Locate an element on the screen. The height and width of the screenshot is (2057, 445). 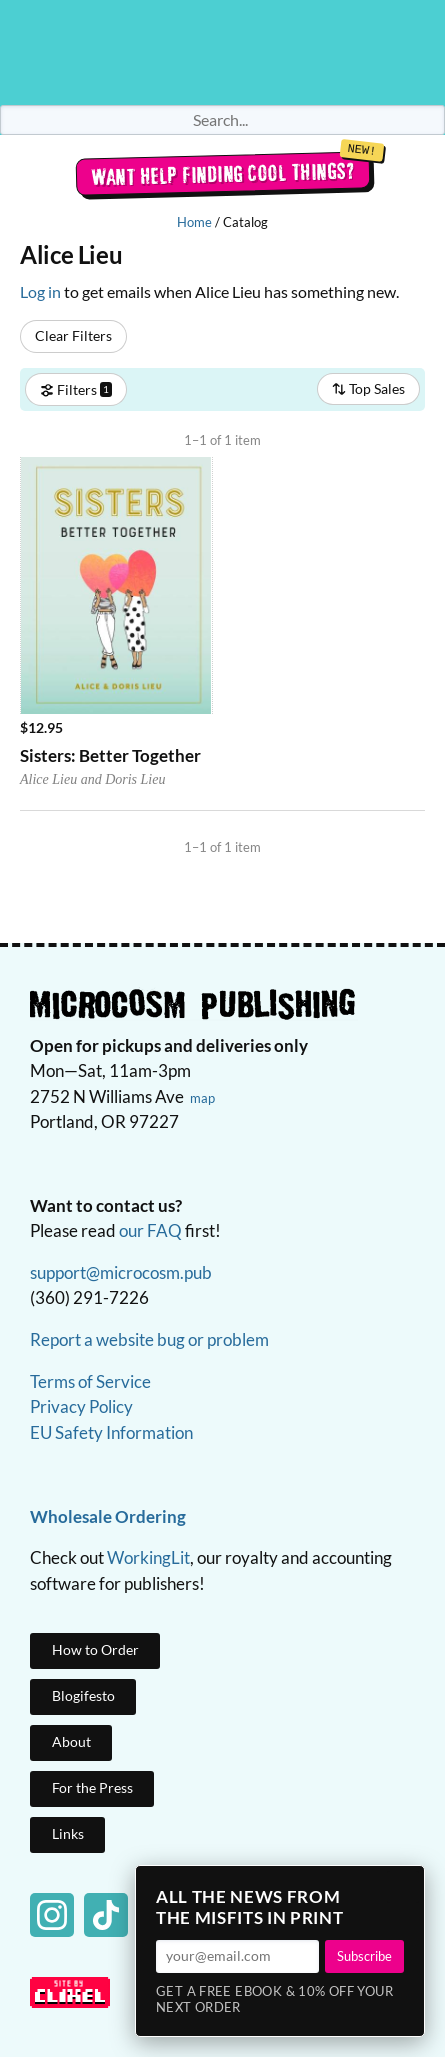
Homepage is located at coordinates (223, 52).